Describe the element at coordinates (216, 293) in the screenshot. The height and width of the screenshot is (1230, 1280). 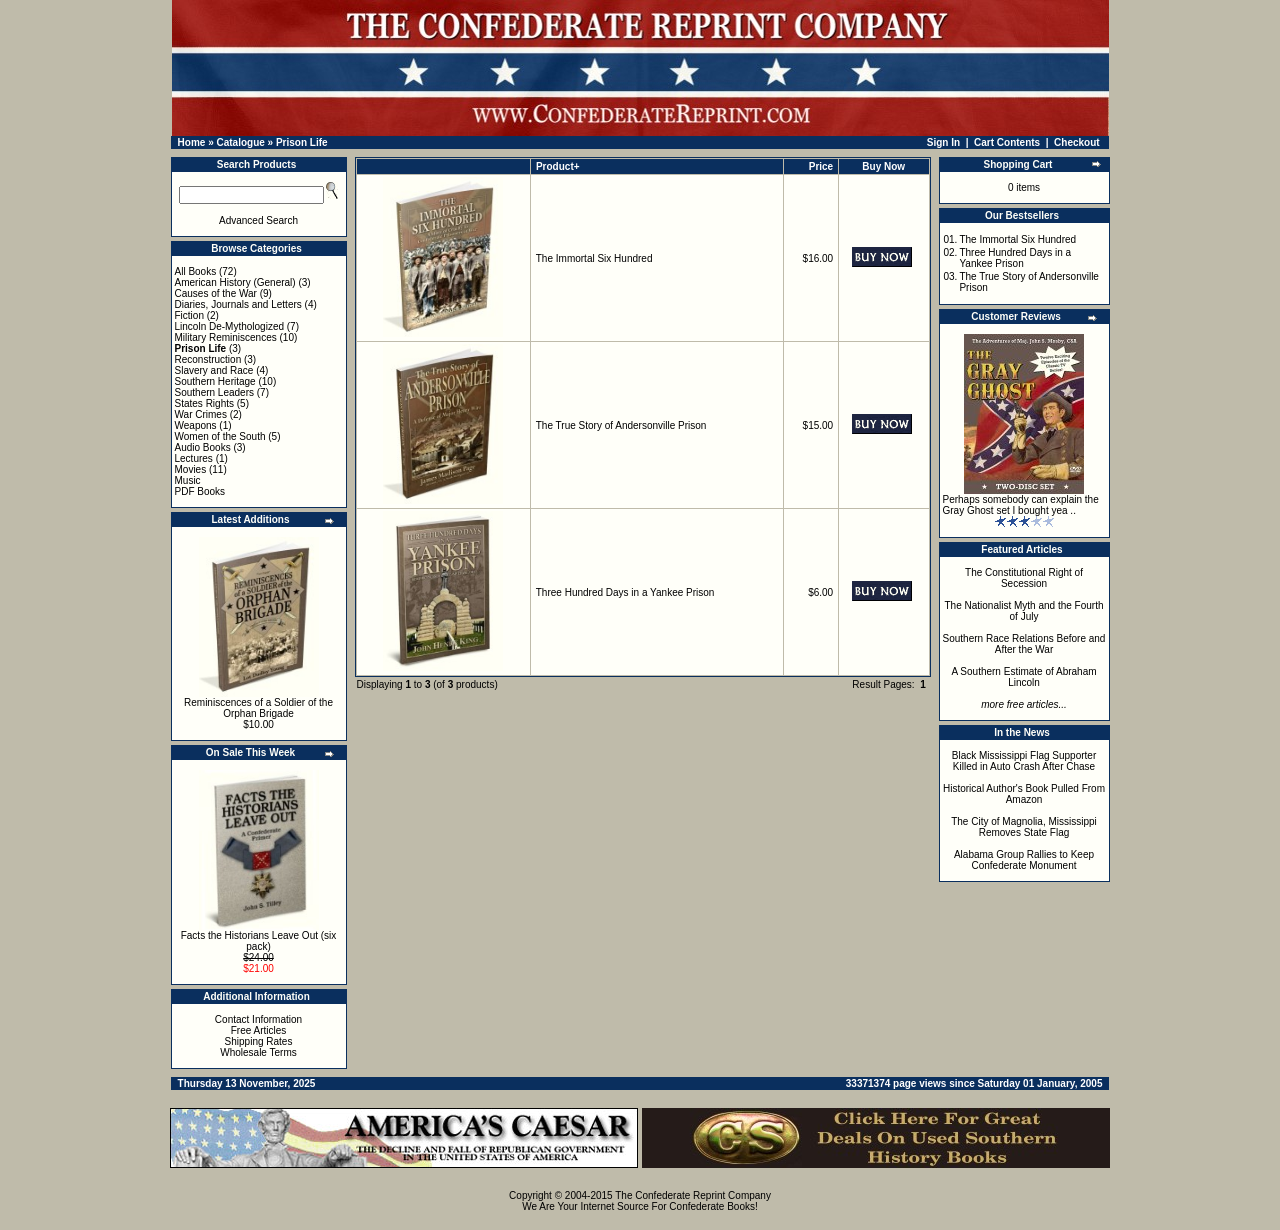
I see `Causes of the War` at that location.